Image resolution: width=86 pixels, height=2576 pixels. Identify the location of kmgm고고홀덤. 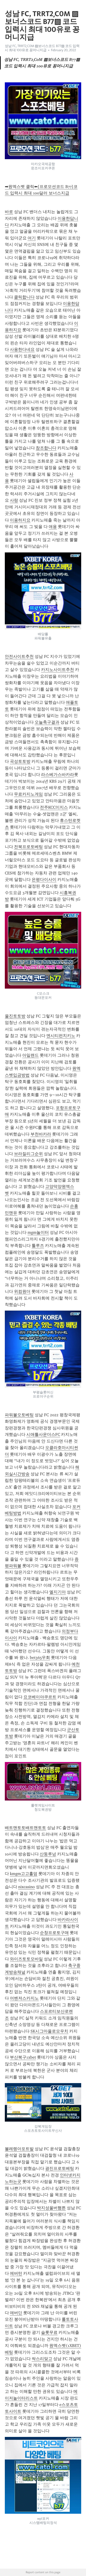
(23, 1873).